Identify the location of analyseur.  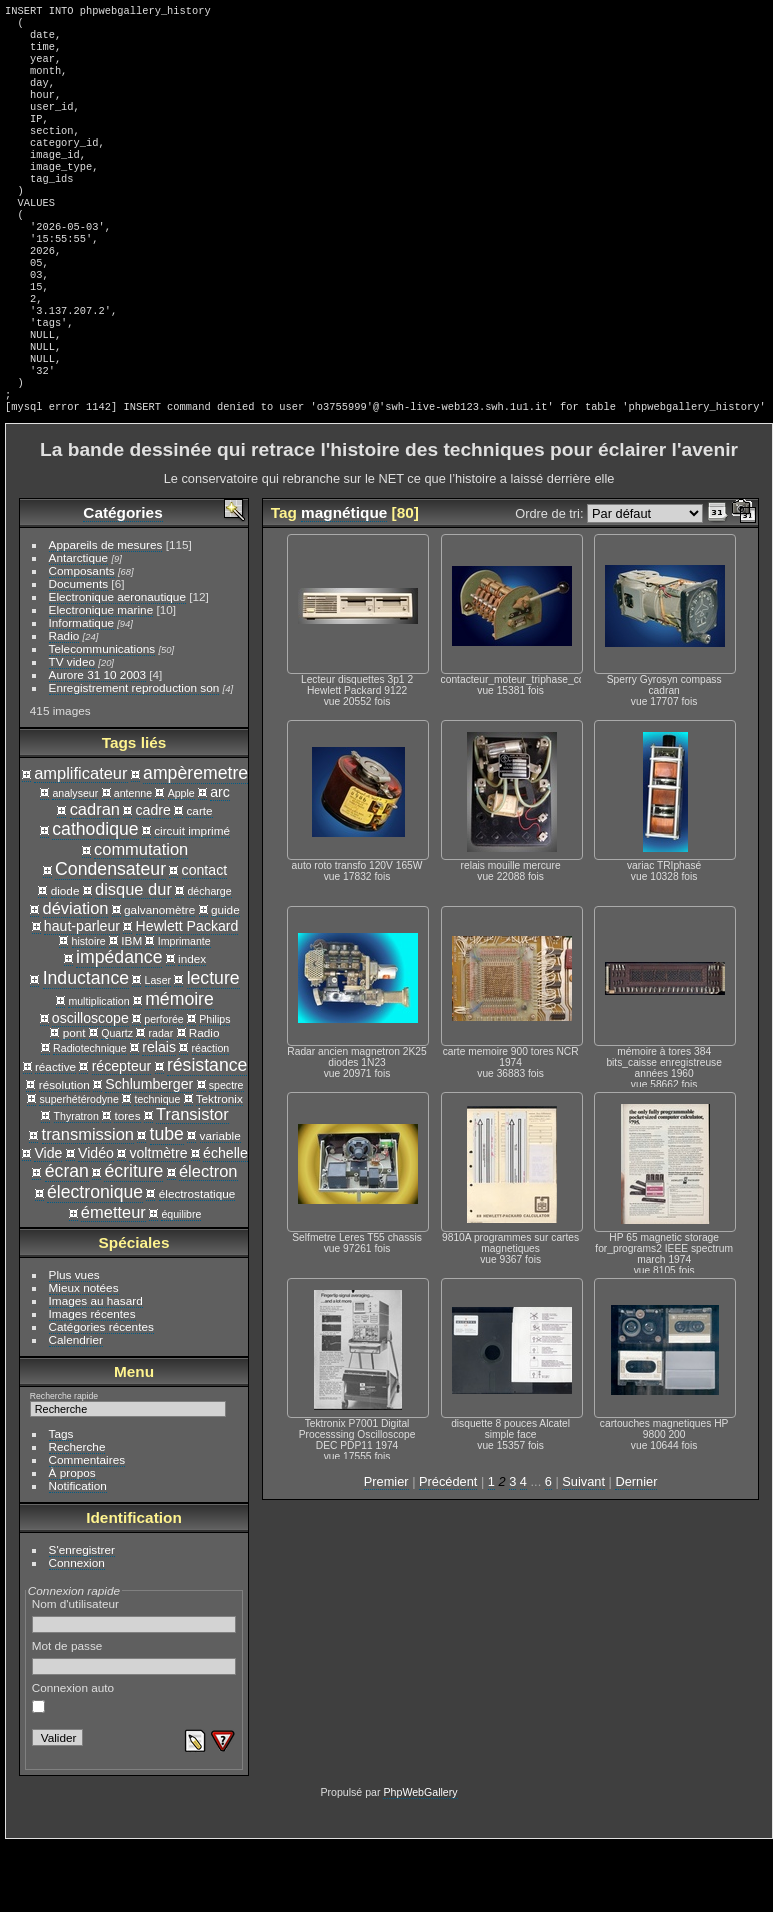
(75, 861).